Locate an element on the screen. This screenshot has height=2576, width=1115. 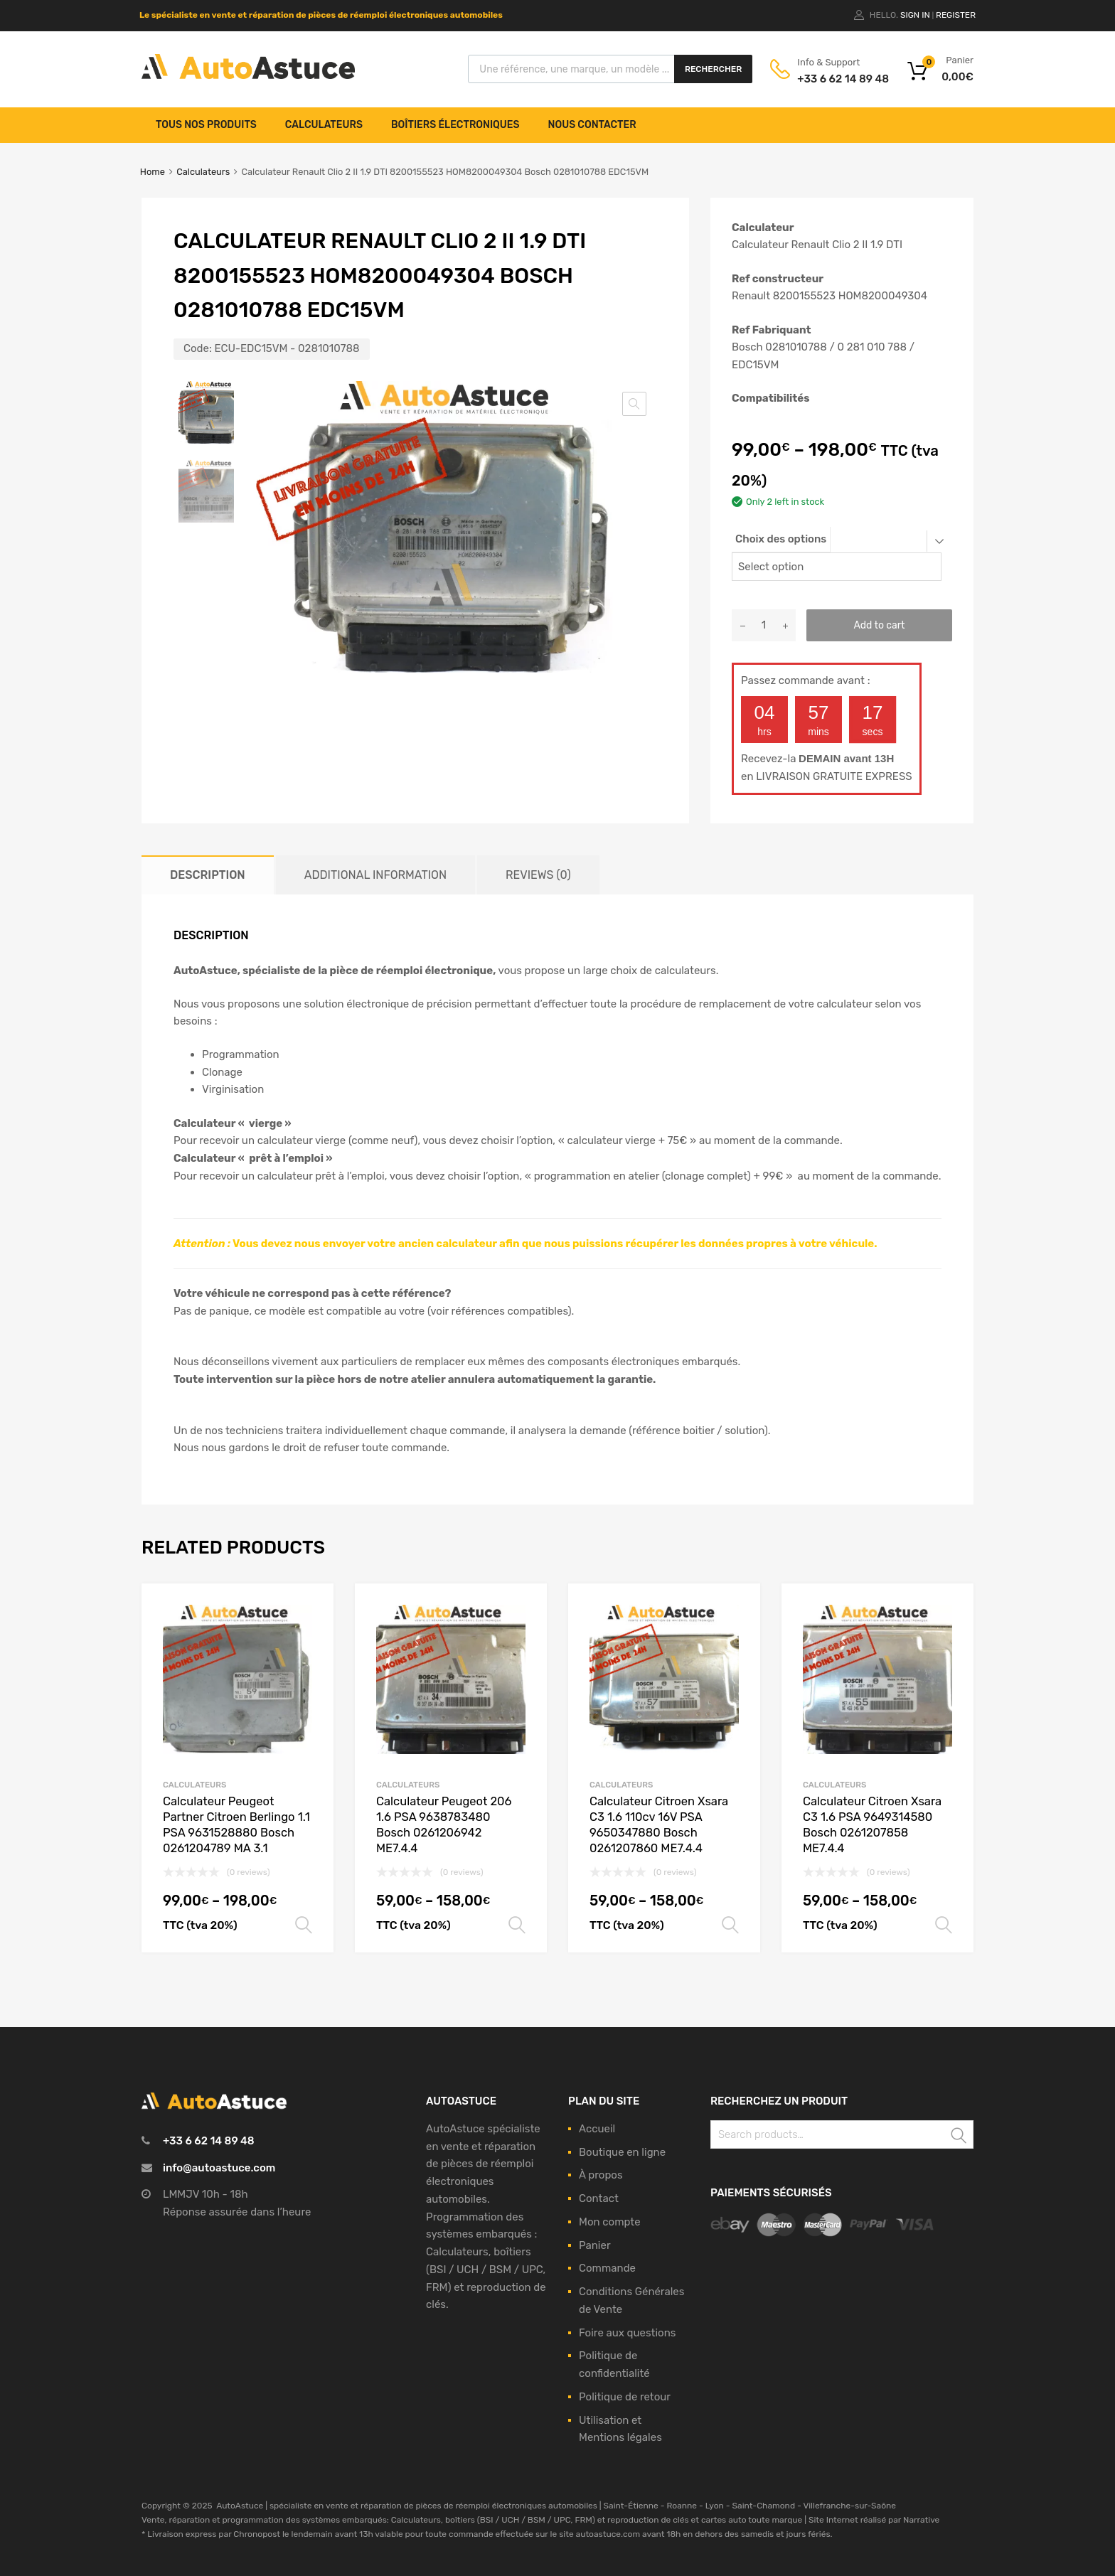
Calculateurs is located at coordinates (324, 125).